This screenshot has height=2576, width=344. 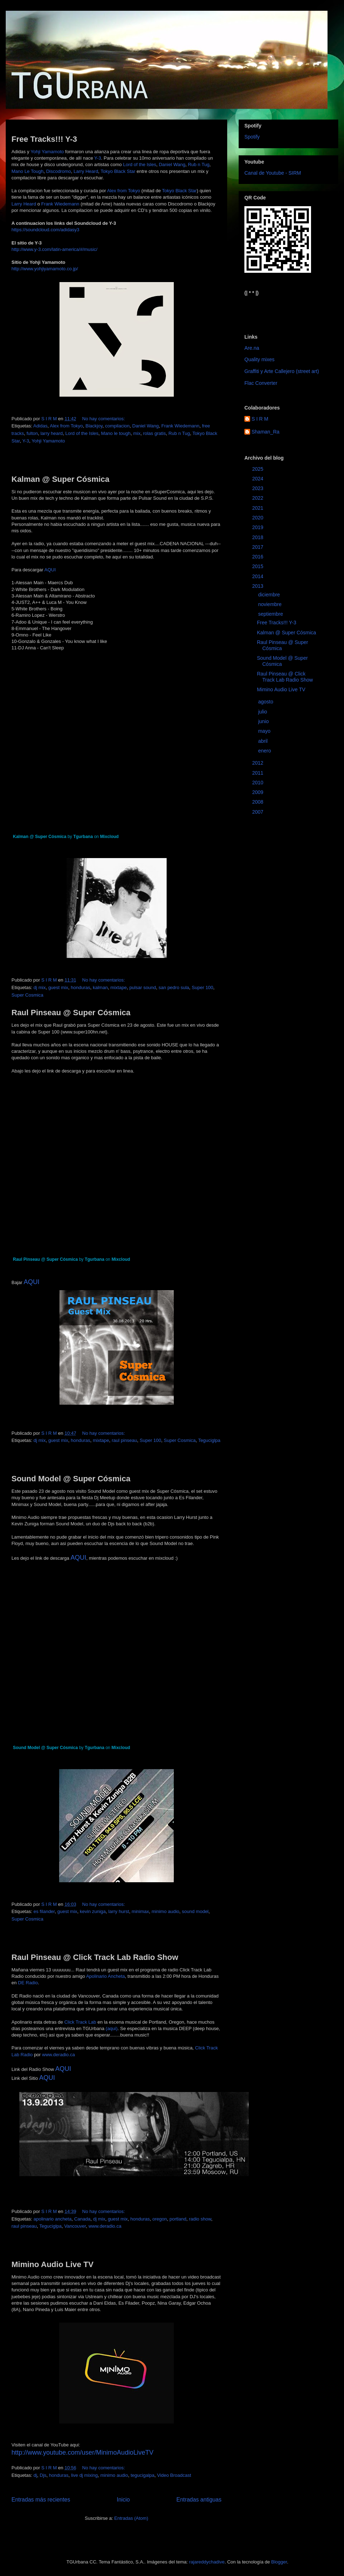 I want to click on Blackjoy, so click(x=93, y=425).